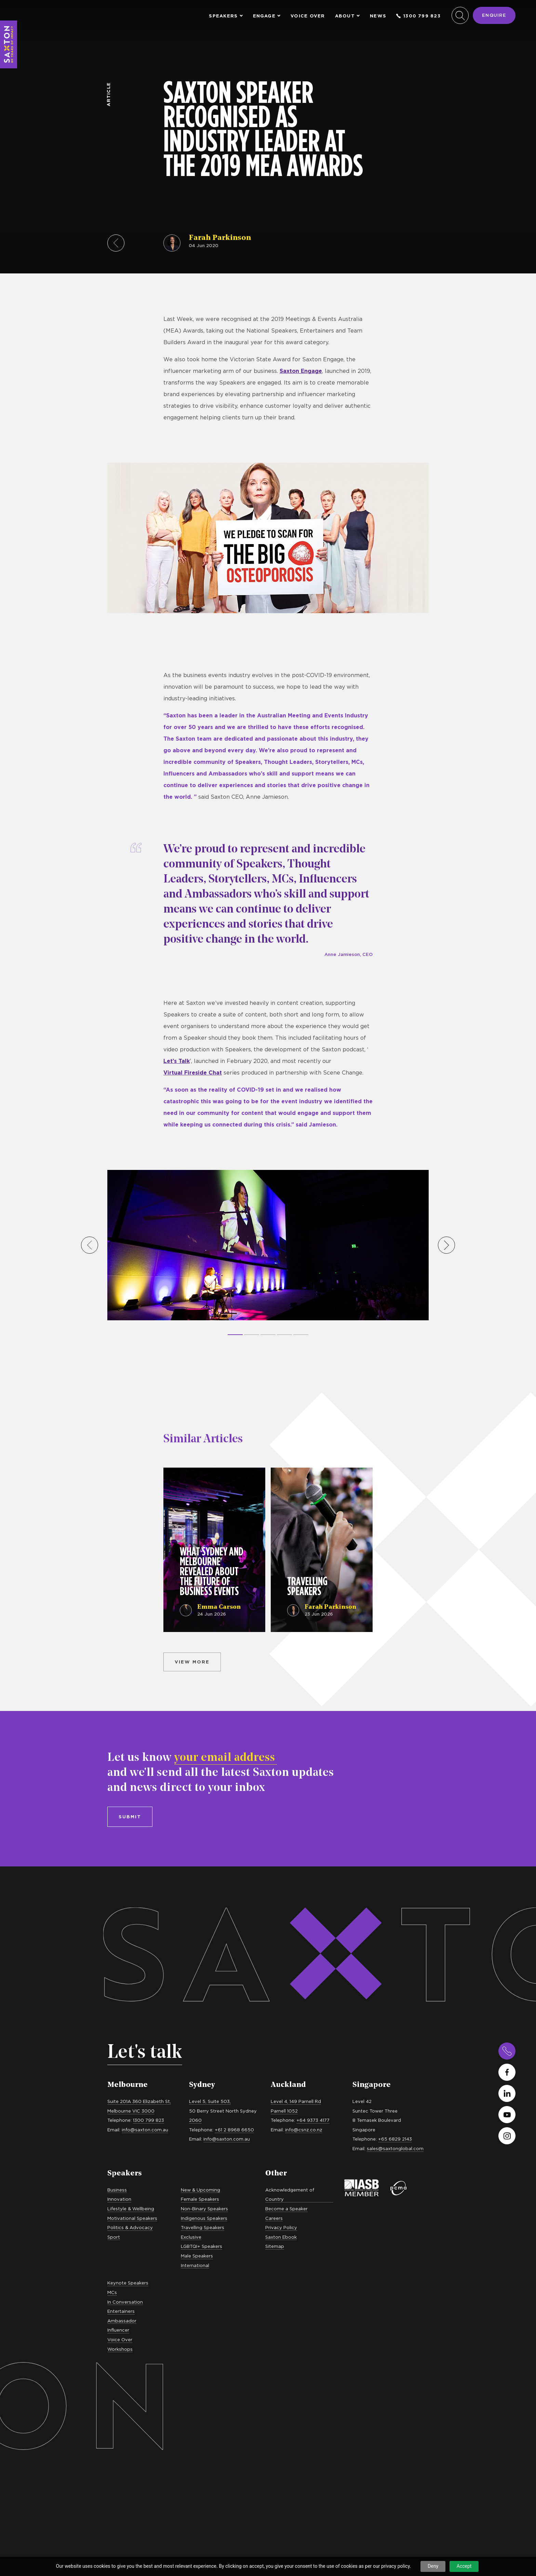  Describe the element at coordinates (119, 2199) in the screenshot. I see `Innovation` at that location.